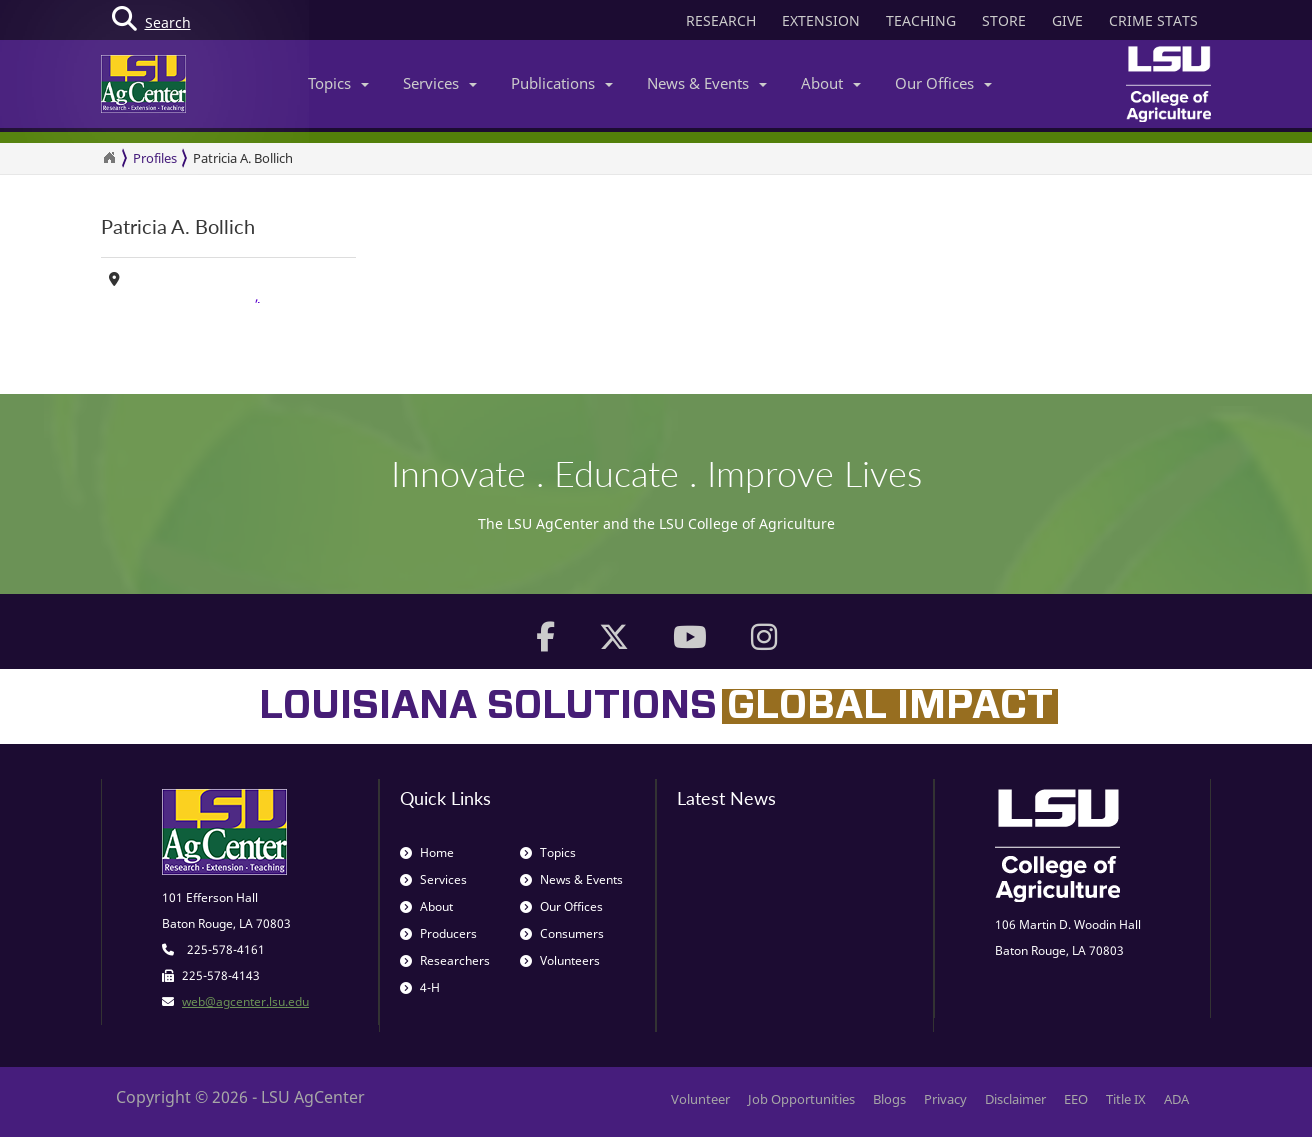 The image size is (1312, 1137). What do you see at coordinates (889, 1099) in the screenshot?
I see `Blogs` at bounding box center [889, 1099].